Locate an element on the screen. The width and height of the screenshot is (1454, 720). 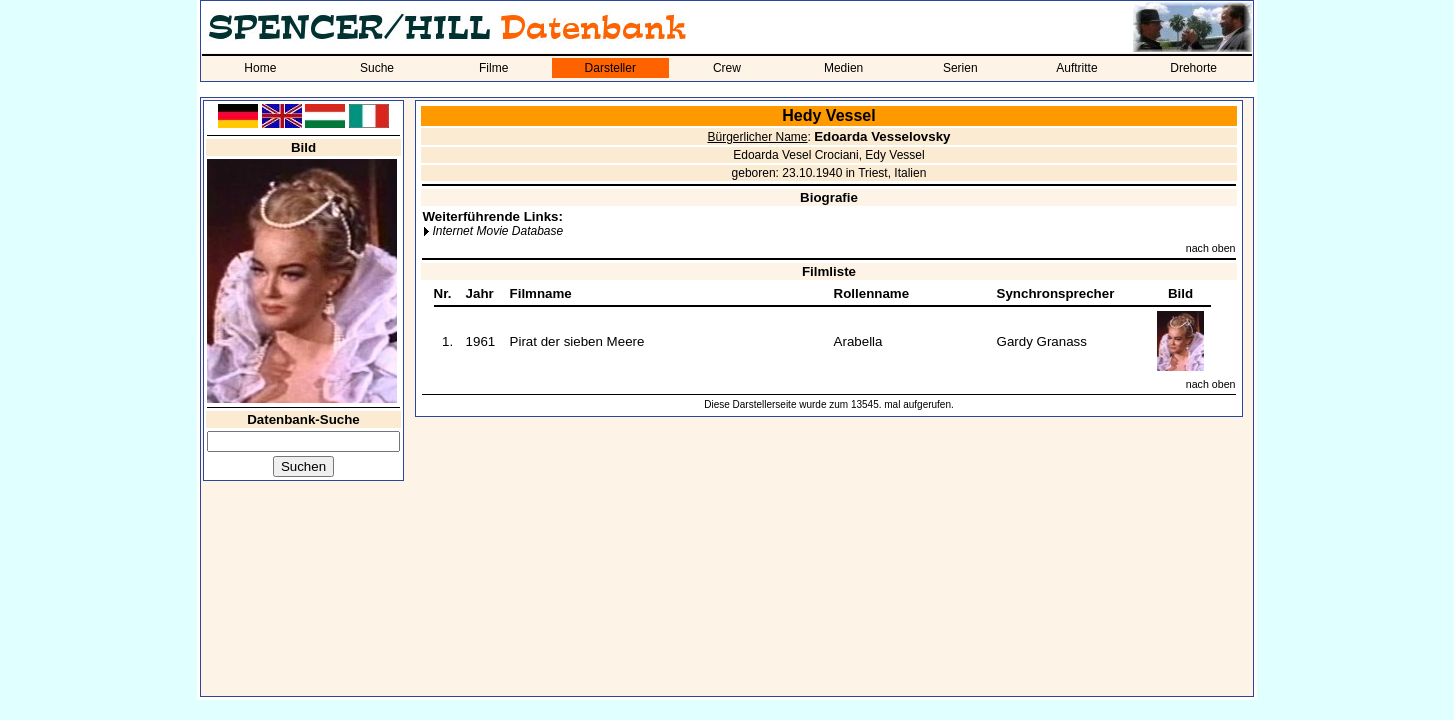
Crew is located at coordinates (727, 68).